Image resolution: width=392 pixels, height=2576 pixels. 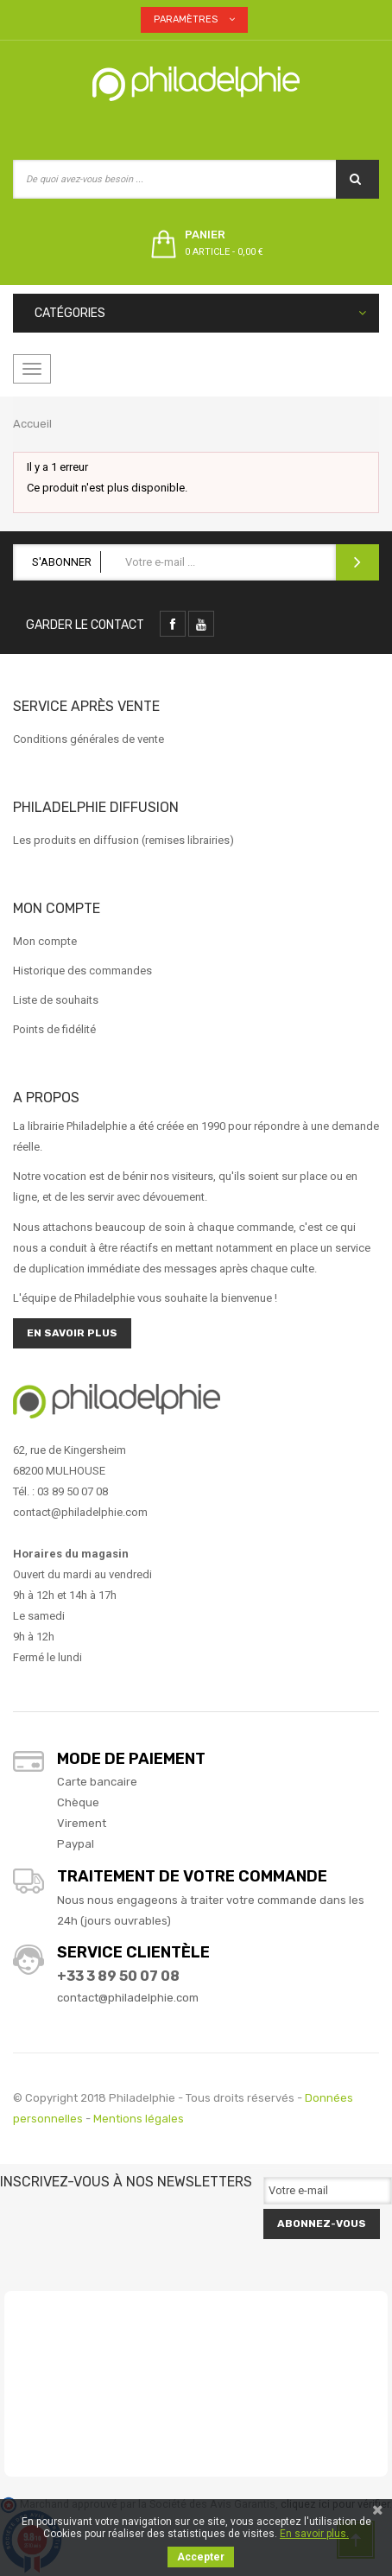 What do you see at coordinates (82, 970) in the screenshot?
I see `Historique des commandes` at bounding box center [82, 970].